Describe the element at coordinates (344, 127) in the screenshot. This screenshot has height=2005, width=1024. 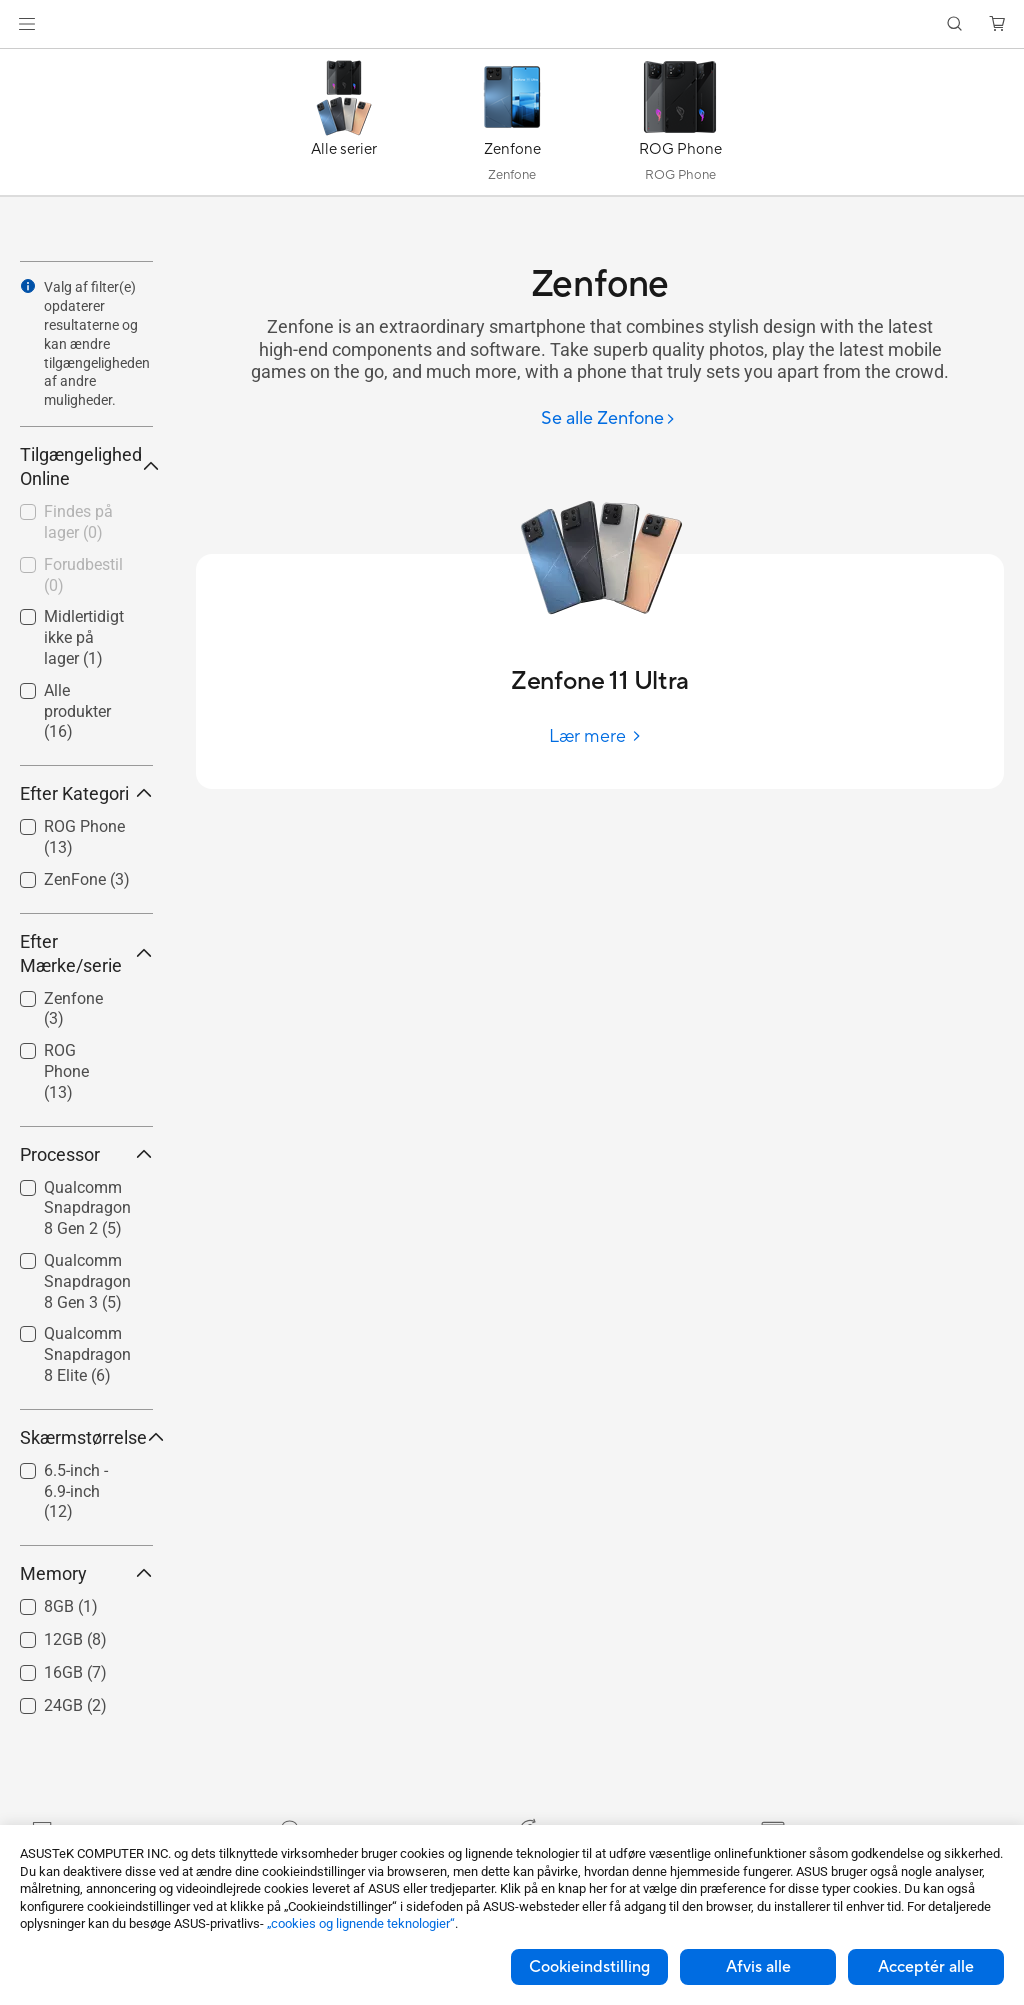
I see `[Alle serier]` at that location.